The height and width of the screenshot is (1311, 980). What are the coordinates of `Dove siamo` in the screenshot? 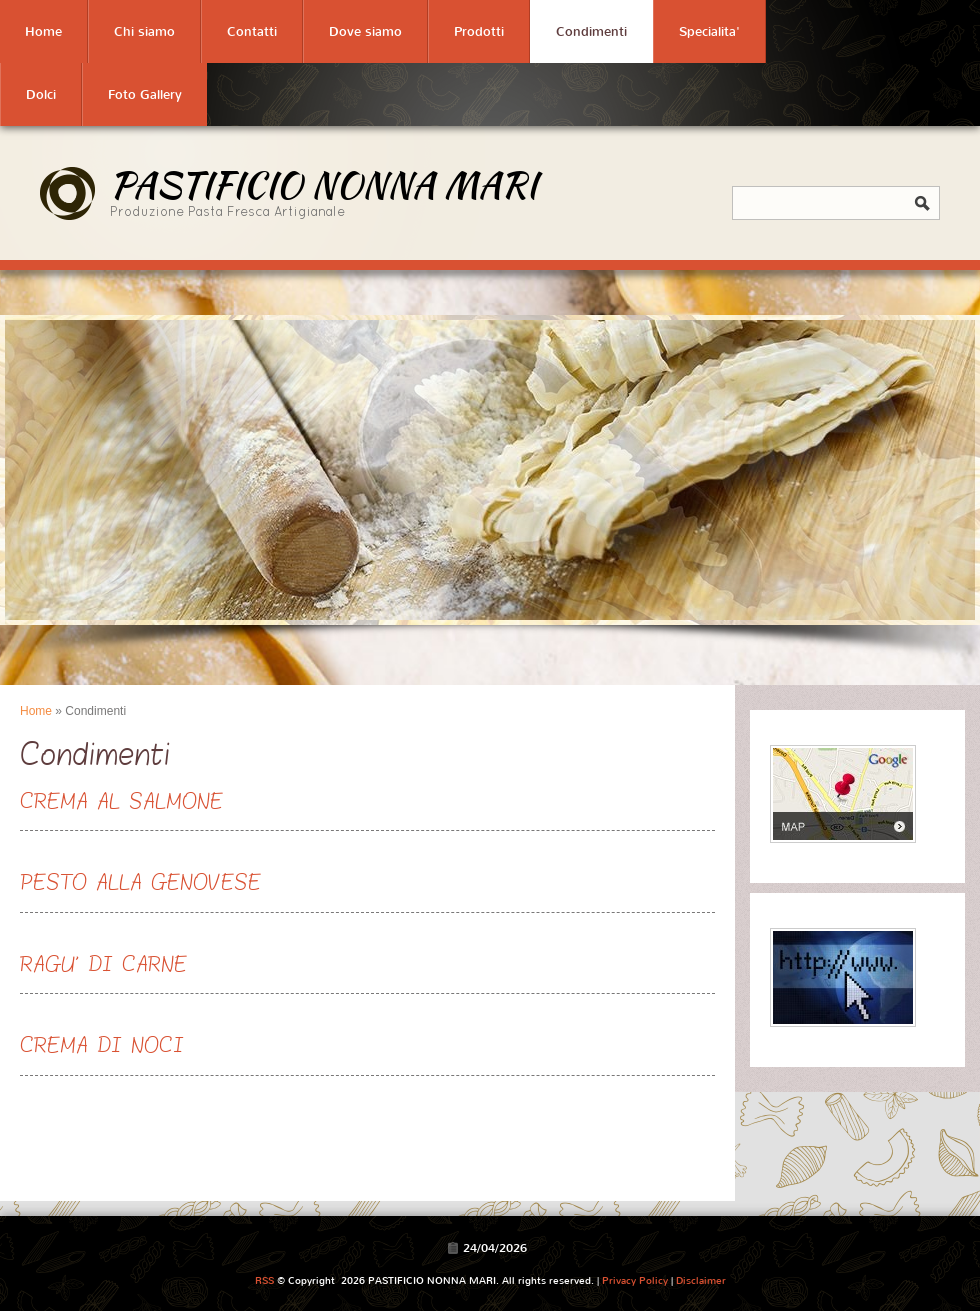 It's located at (365, 31).